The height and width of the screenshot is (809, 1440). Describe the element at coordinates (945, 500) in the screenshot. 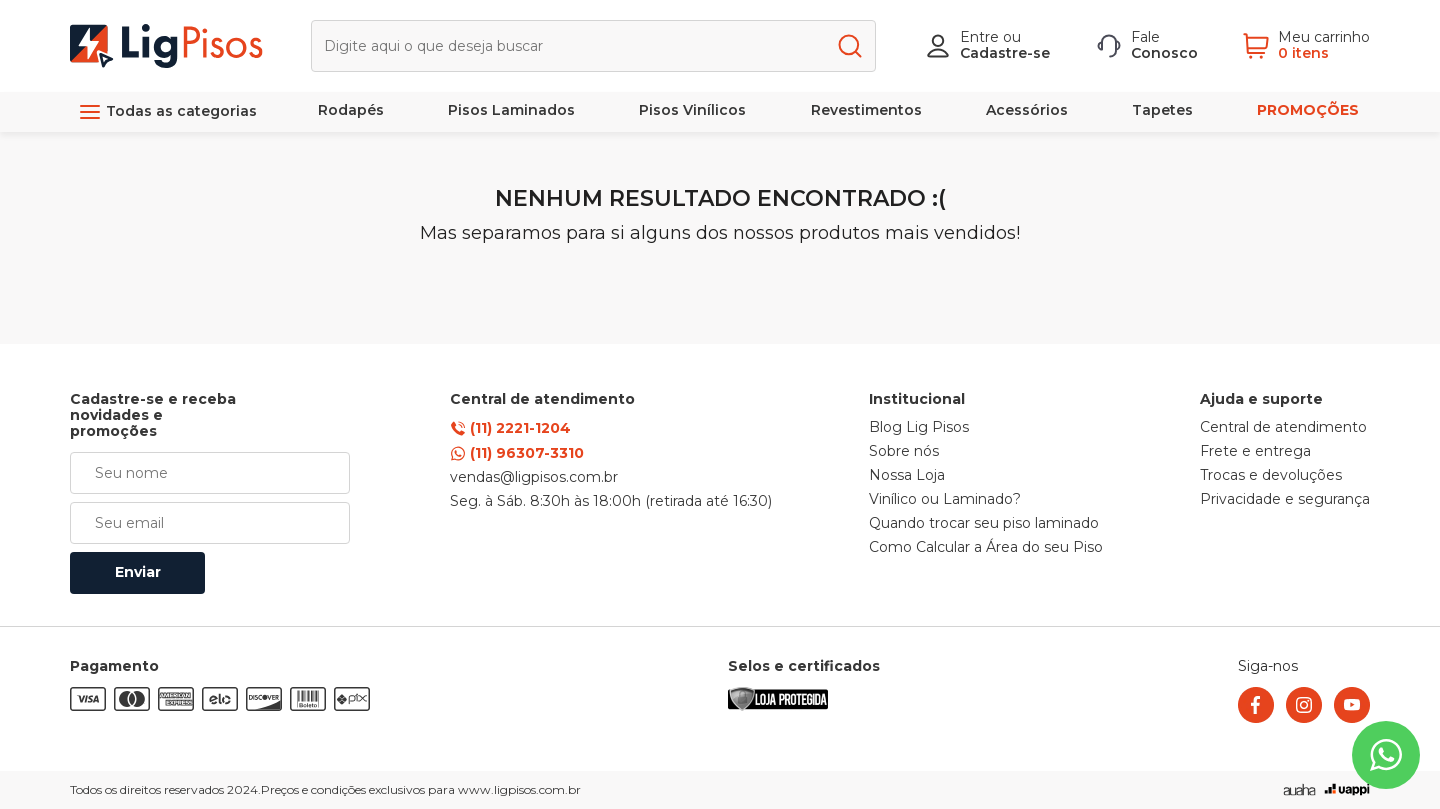

I see `Vinílico ou Laminado? [link]` at that location.